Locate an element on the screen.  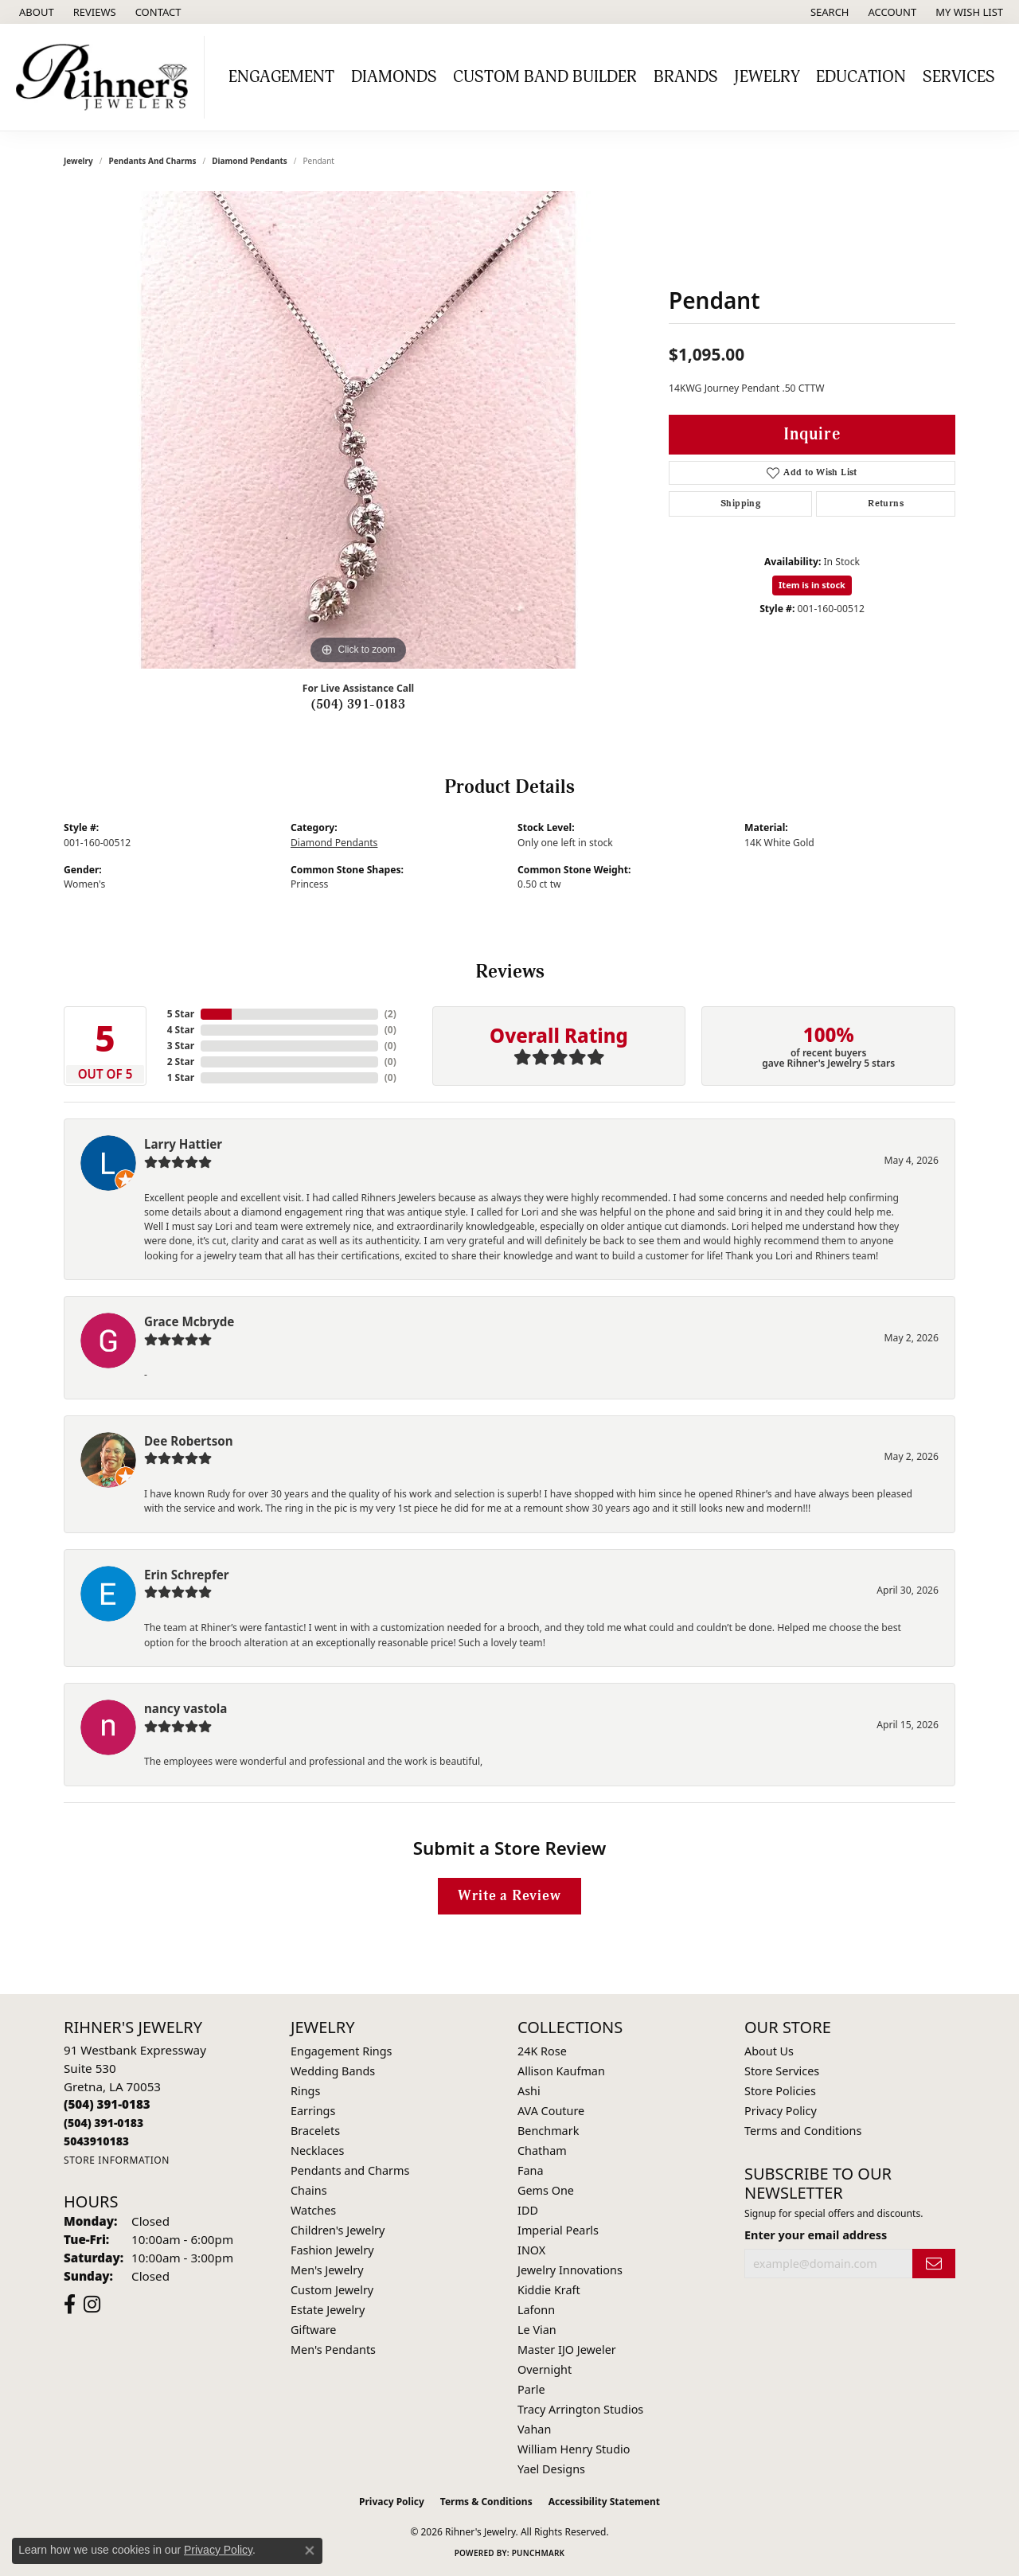
[button] is located at coordinates (828, 12).